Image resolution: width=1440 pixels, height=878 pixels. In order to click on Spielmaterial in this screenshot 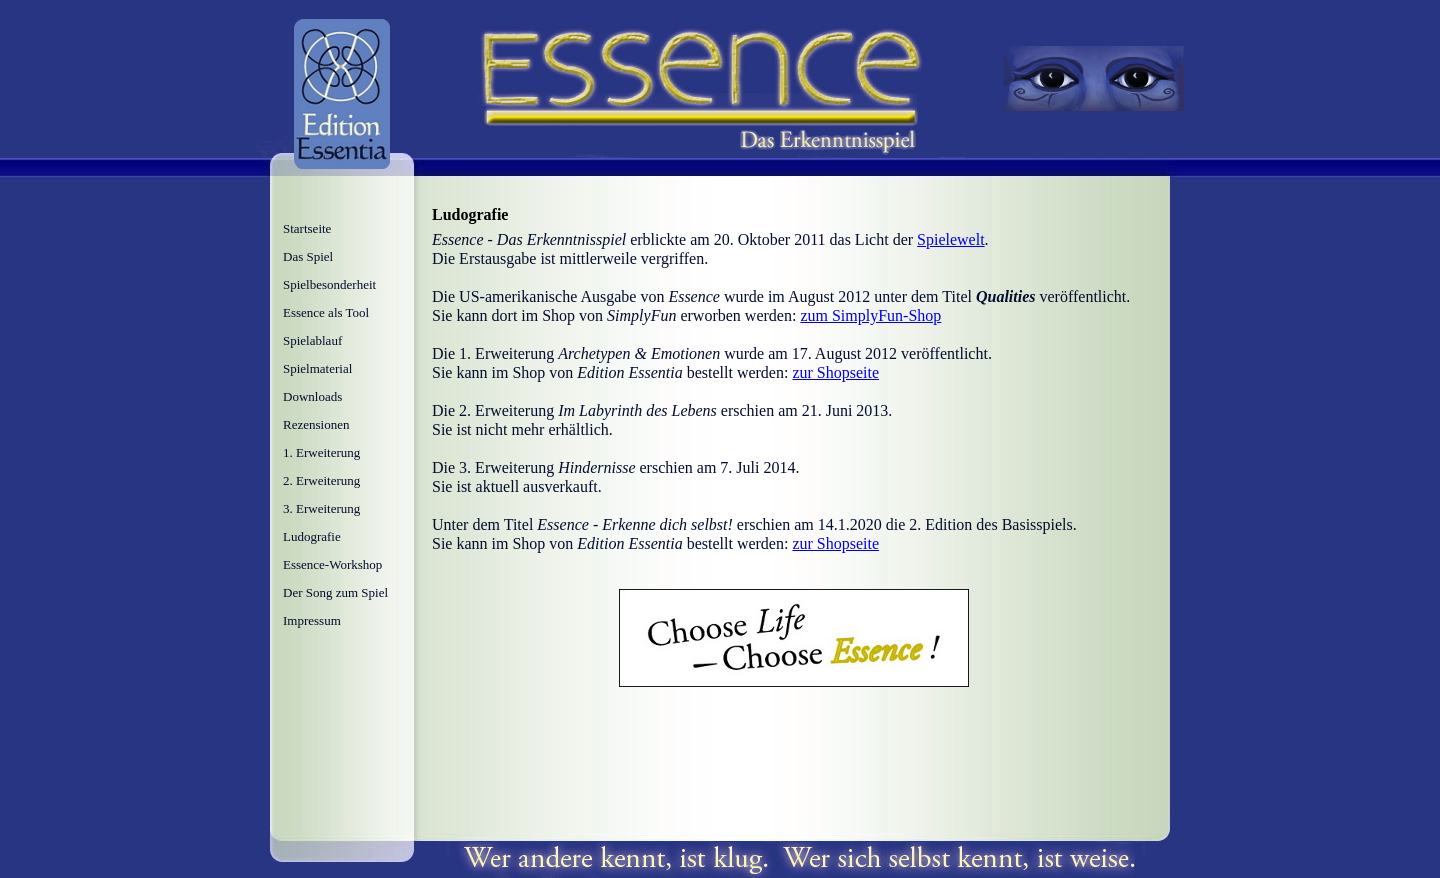, I will do `click(317, 368)`.